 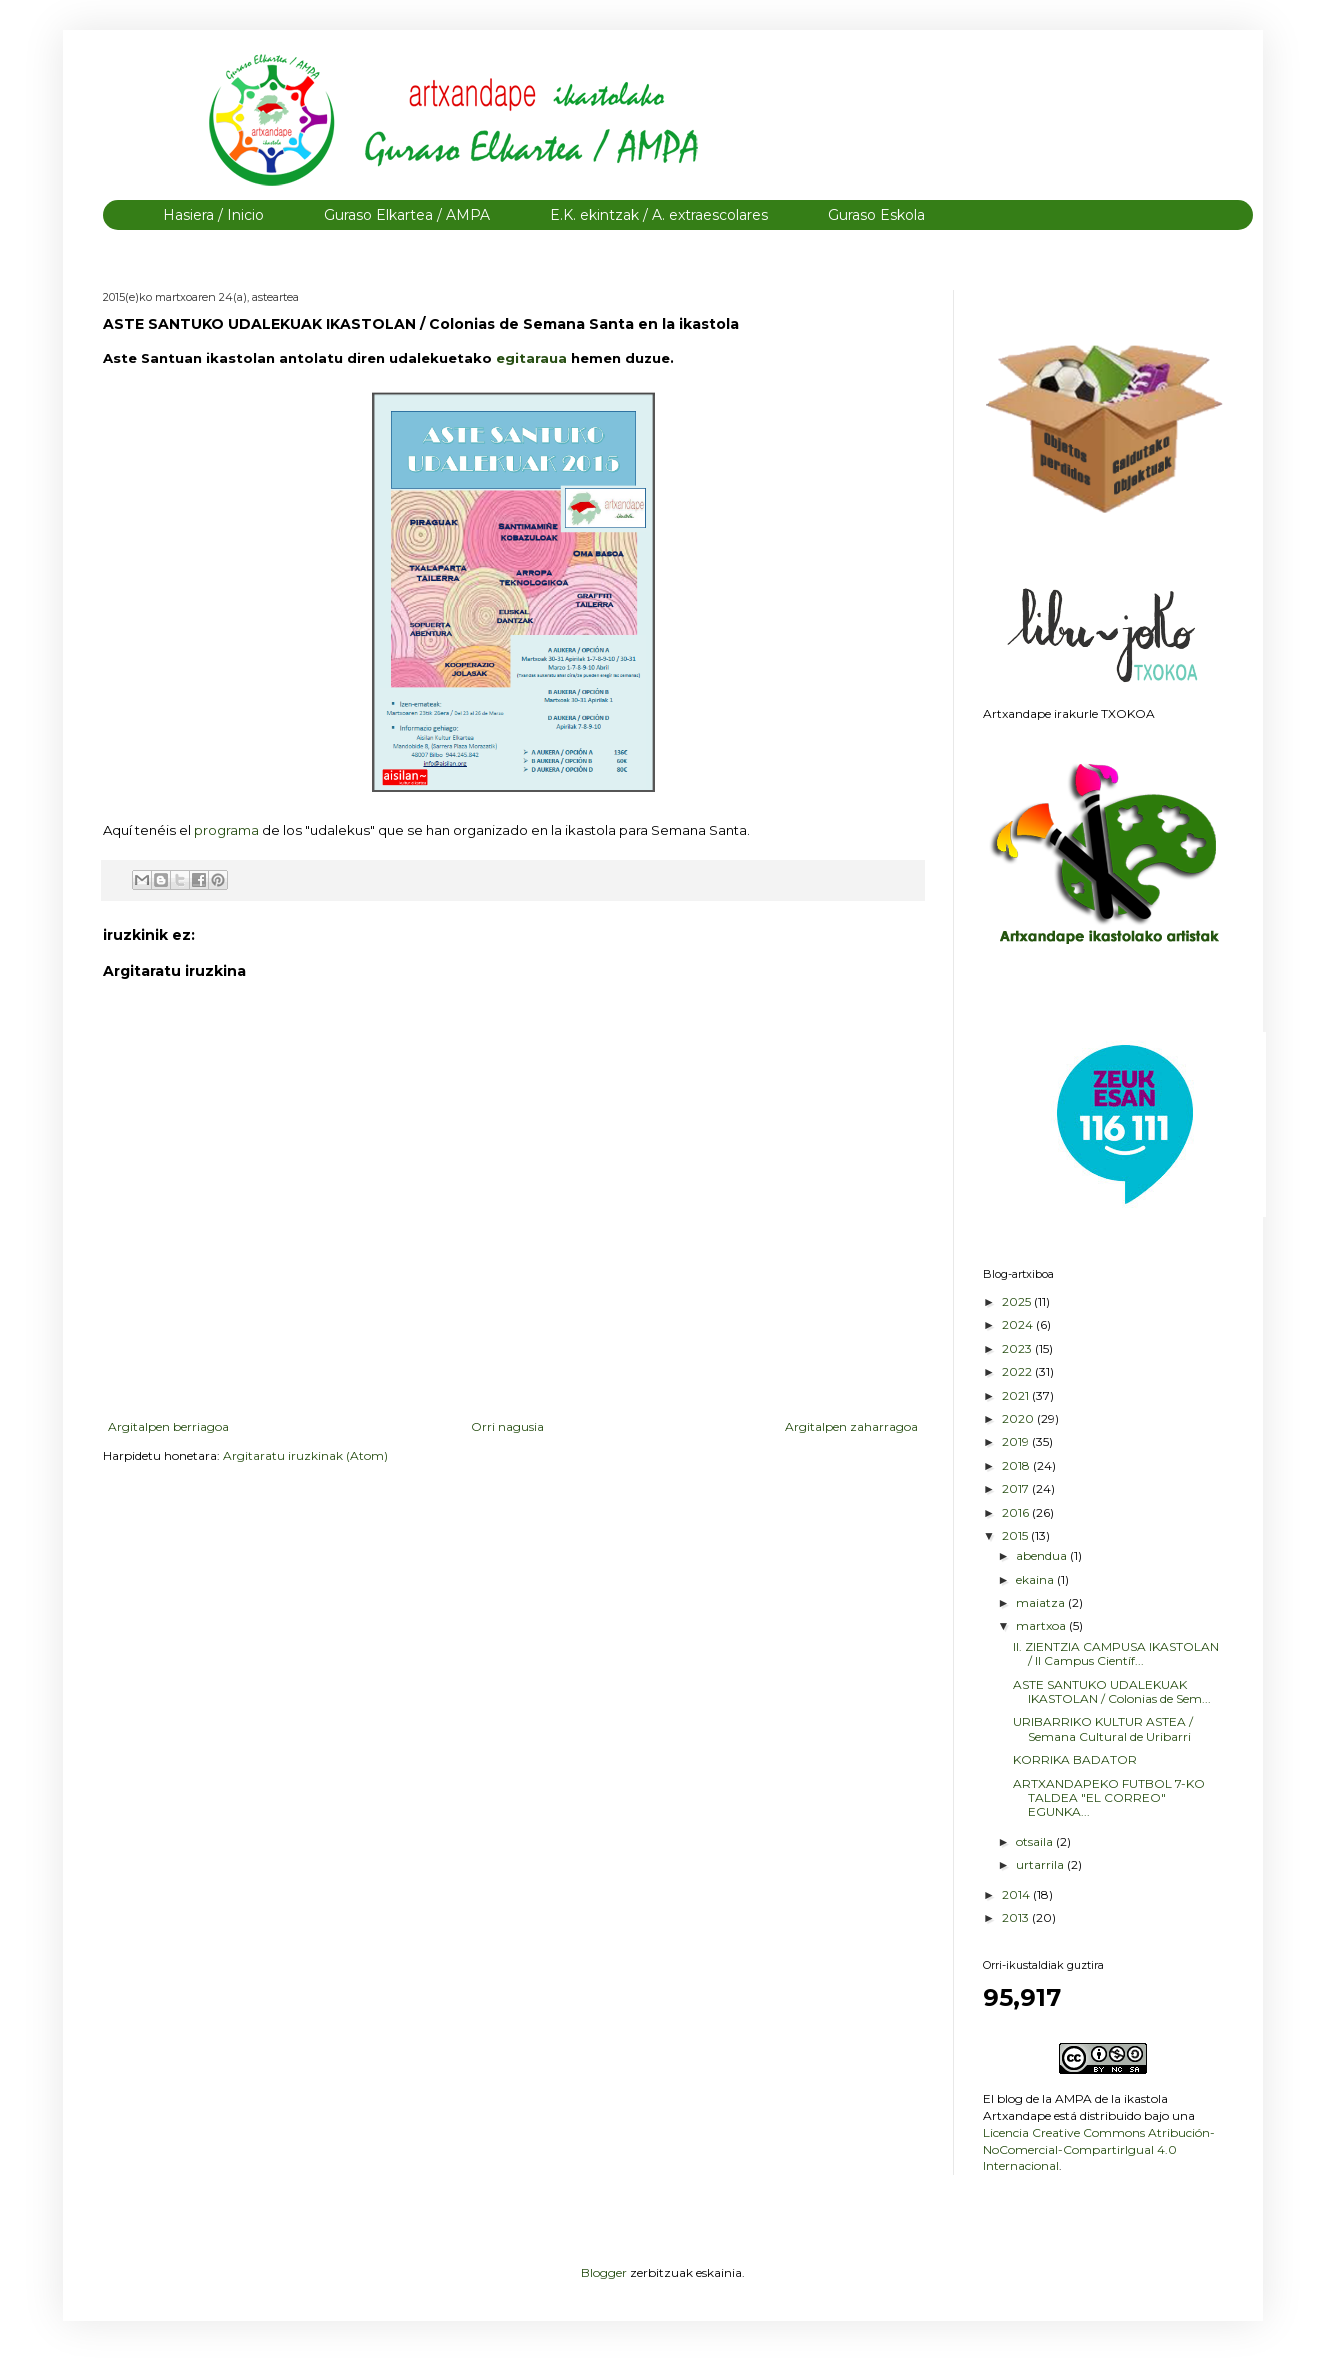 What do you see at coordinates (1017, 1894) in the screenshot?
I see `2014` at bounding box center [1017, 1894].